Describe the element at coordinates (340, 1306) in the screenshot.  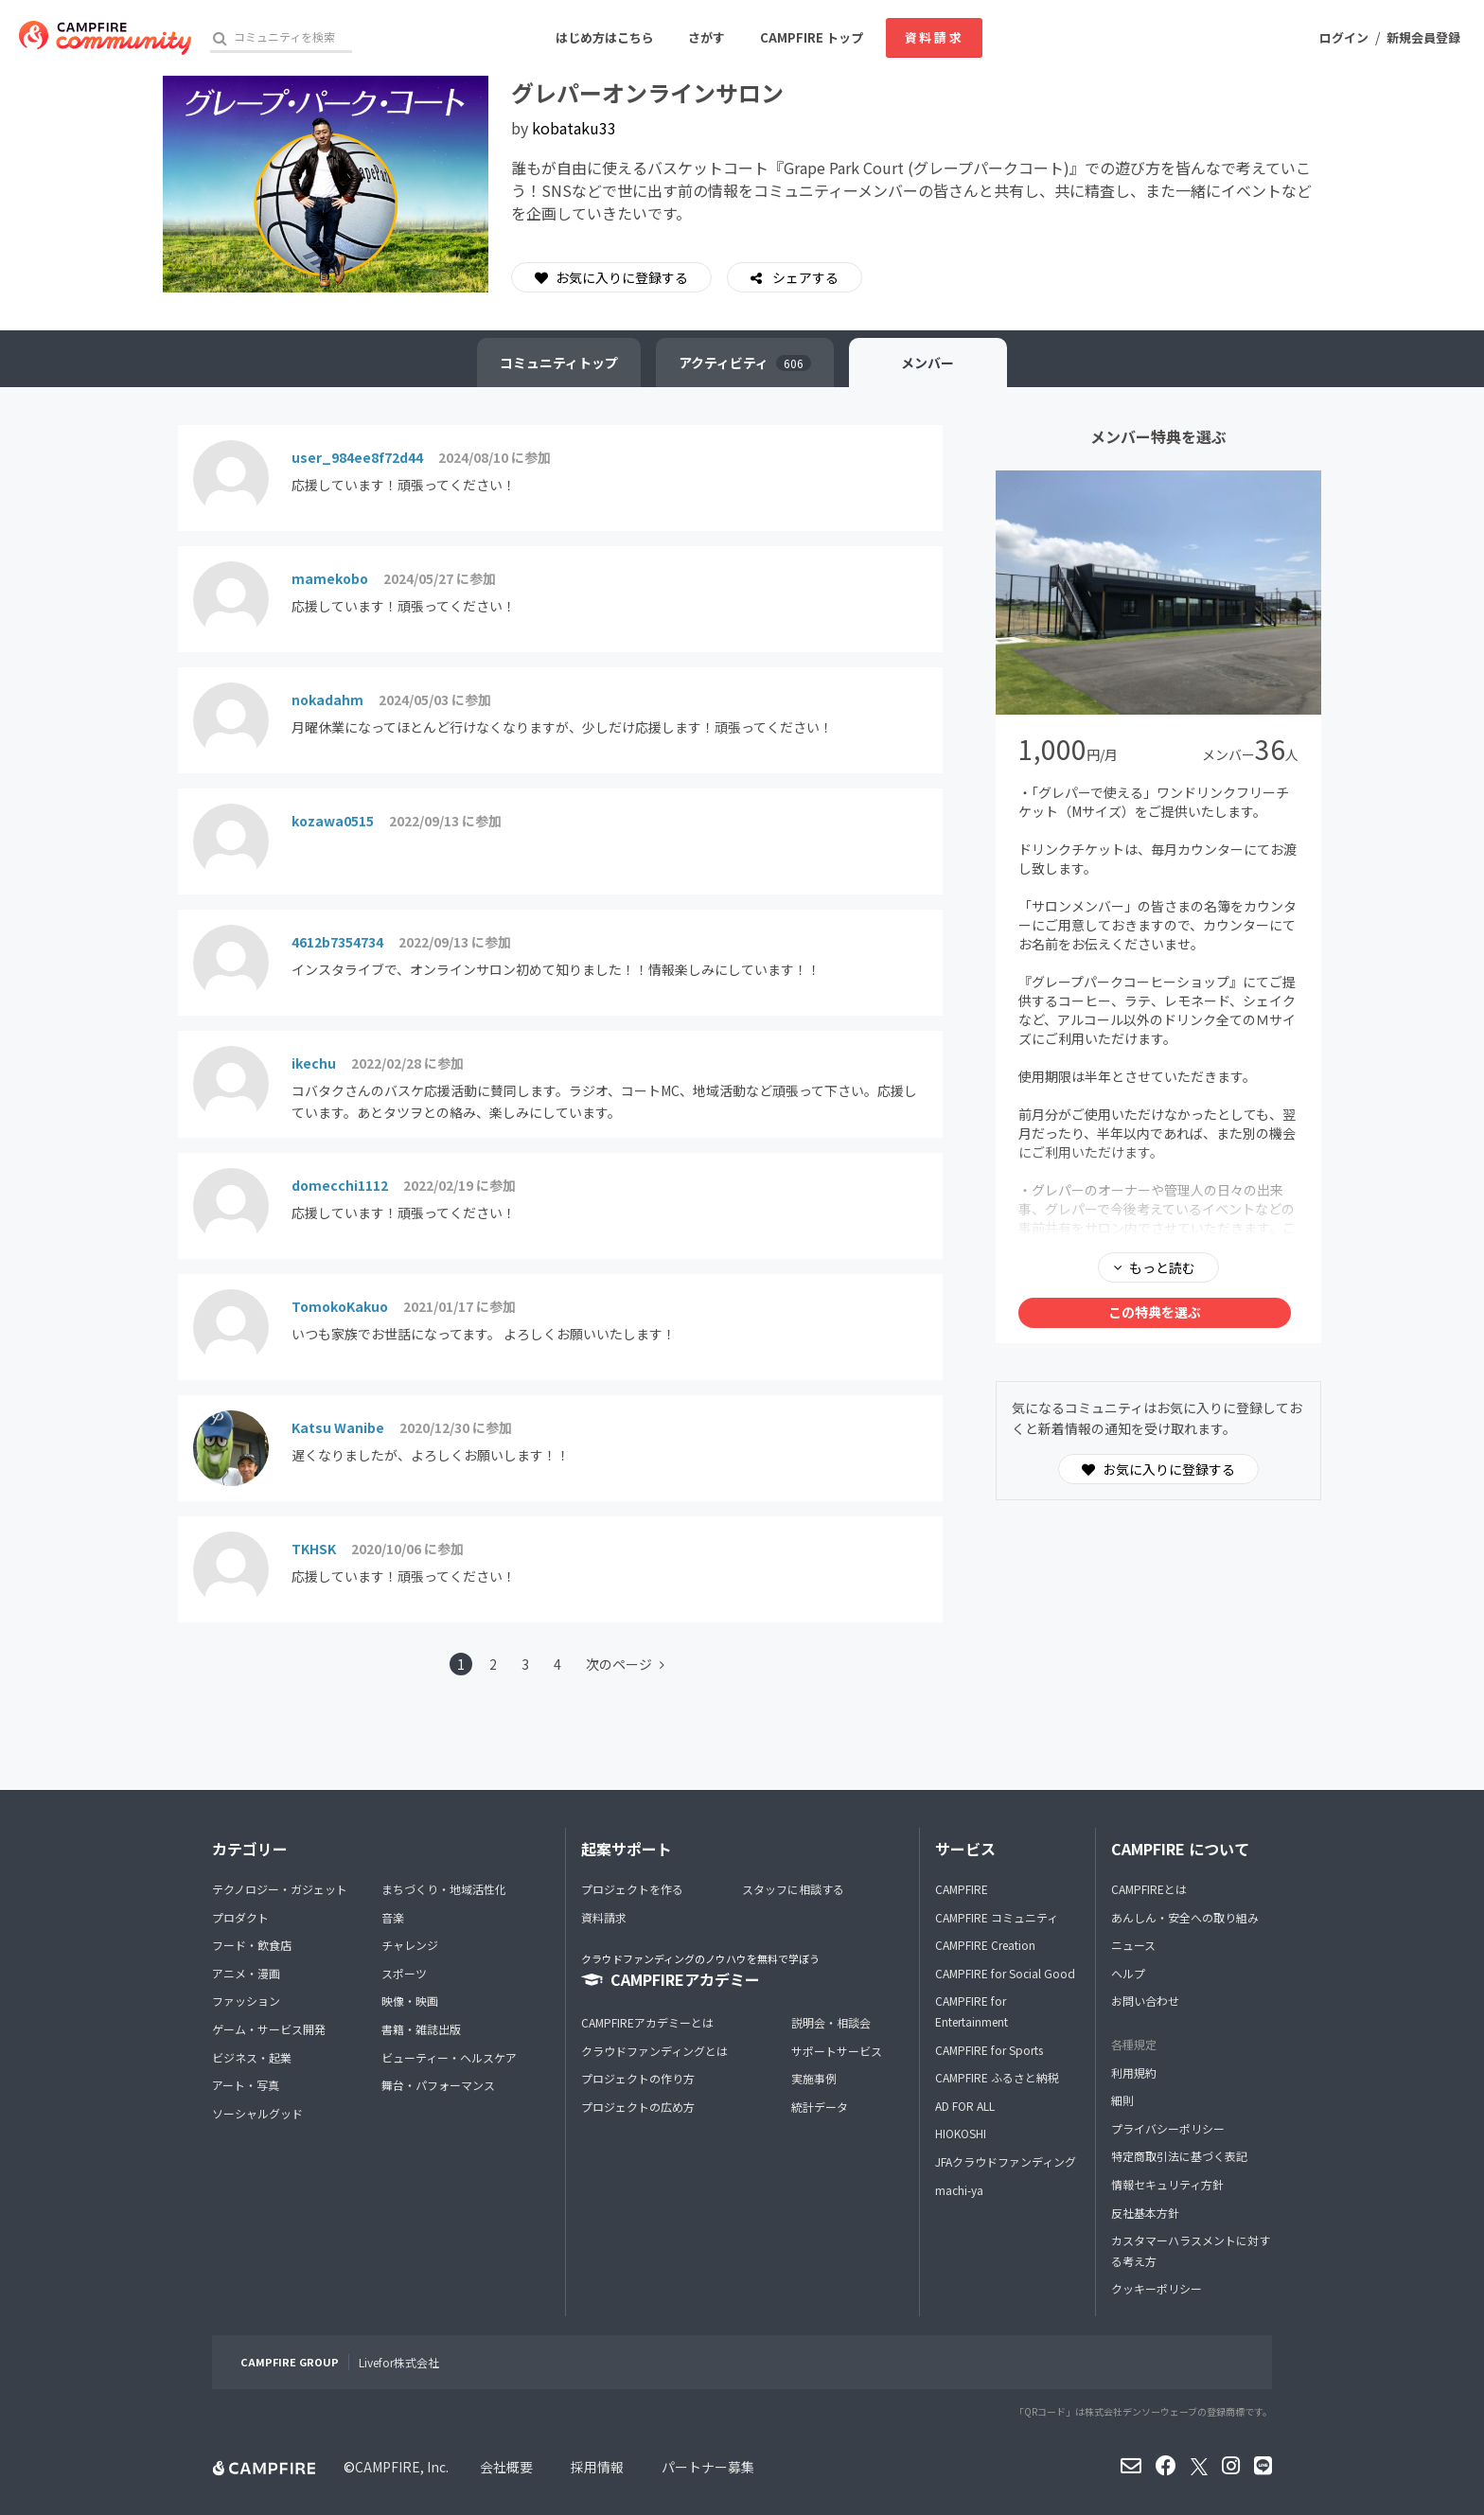
I see `TomokoKakuo` at that location.